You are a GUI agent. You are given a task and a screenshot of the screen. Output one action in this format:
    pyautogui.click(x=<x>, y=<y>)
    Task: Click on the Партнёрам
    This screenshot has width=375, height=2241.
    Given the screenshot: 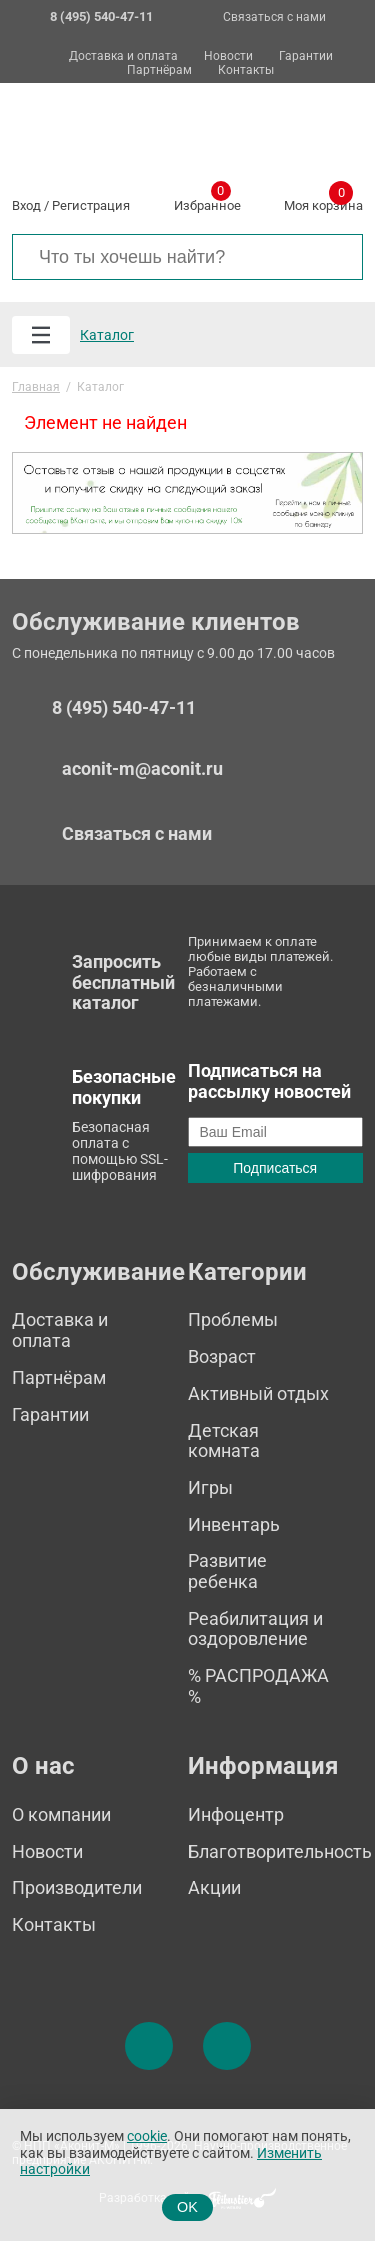 What is the action you would take?
    pyautogui.click(x=159, y=70)
    